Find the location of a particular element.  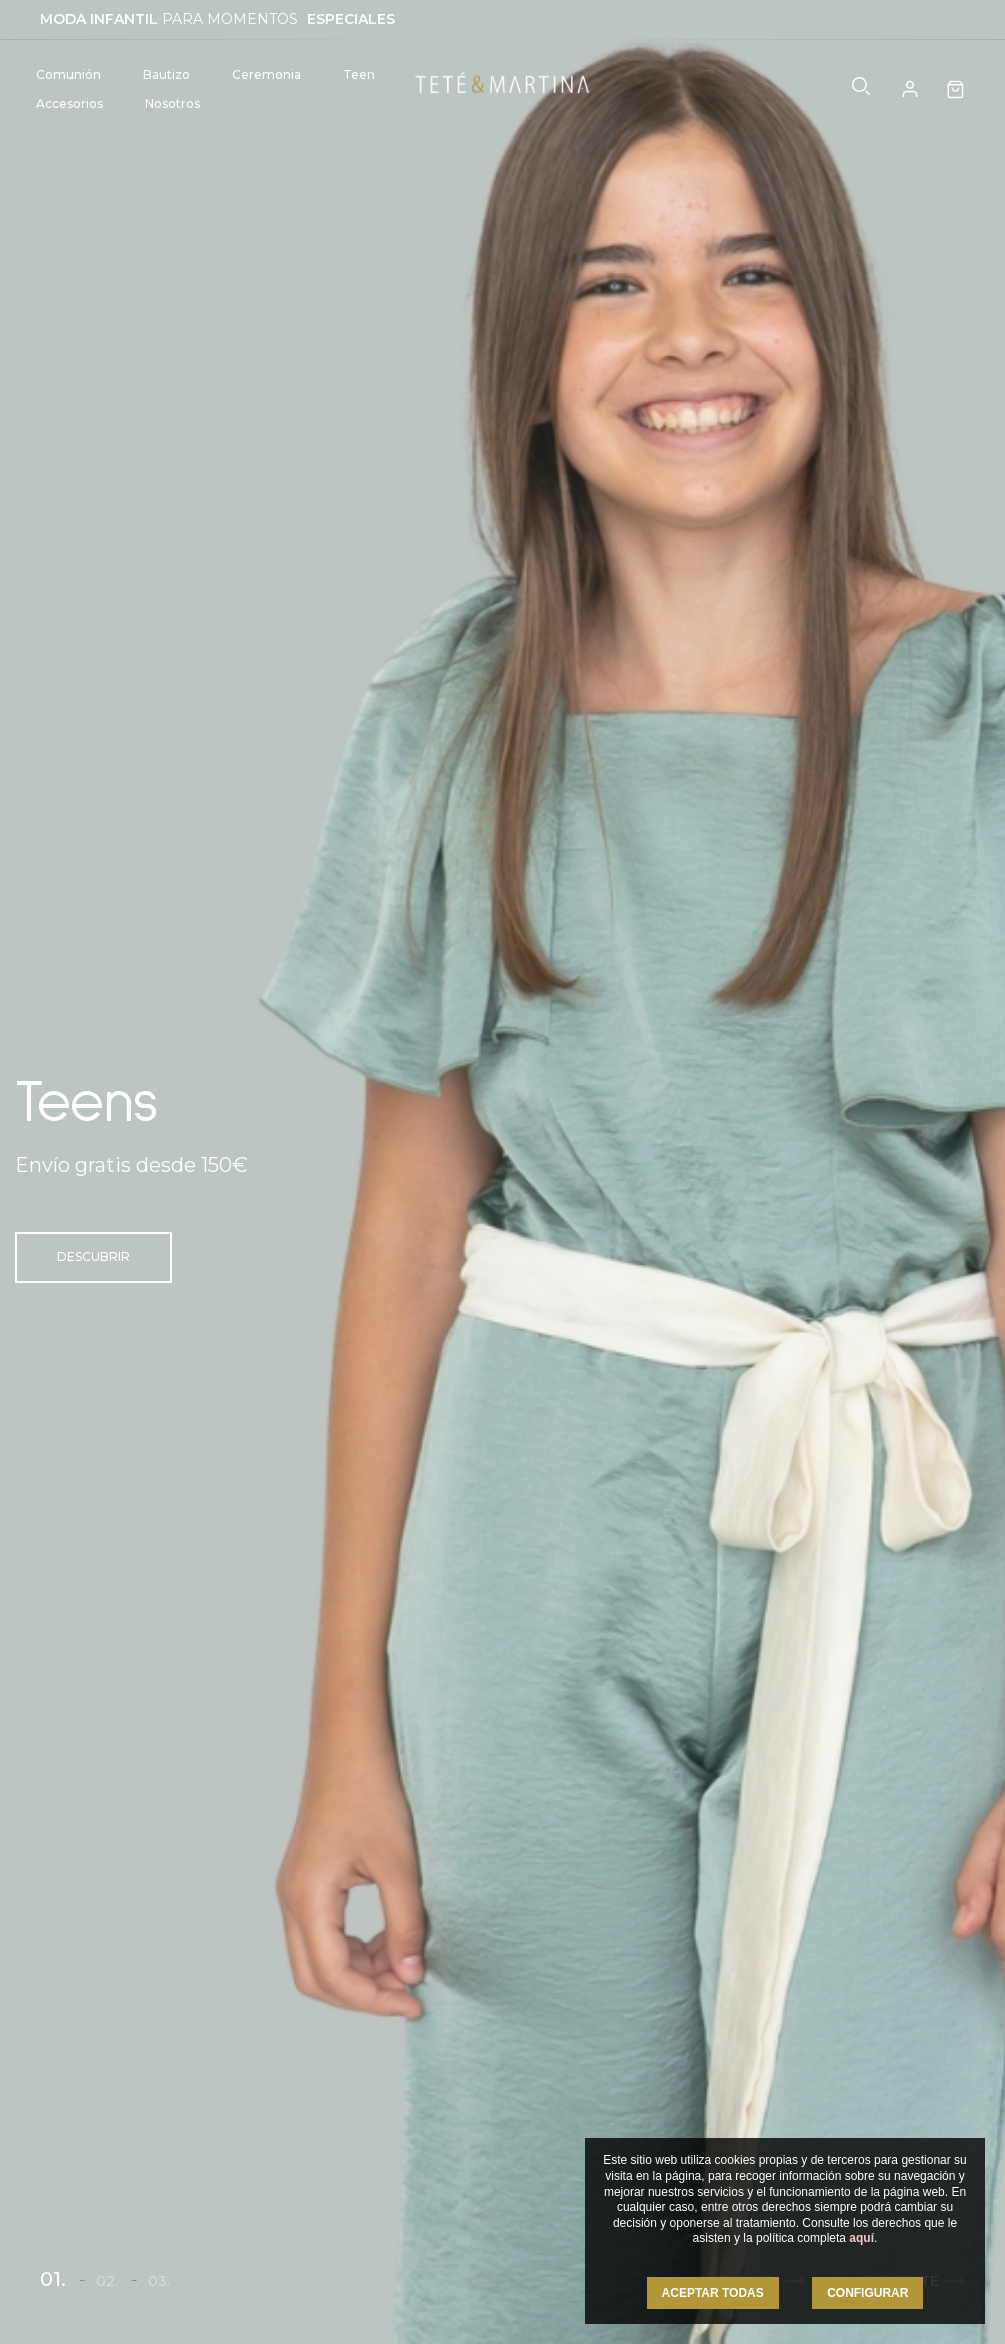

Bautizo is located at coordinates (166, 74).